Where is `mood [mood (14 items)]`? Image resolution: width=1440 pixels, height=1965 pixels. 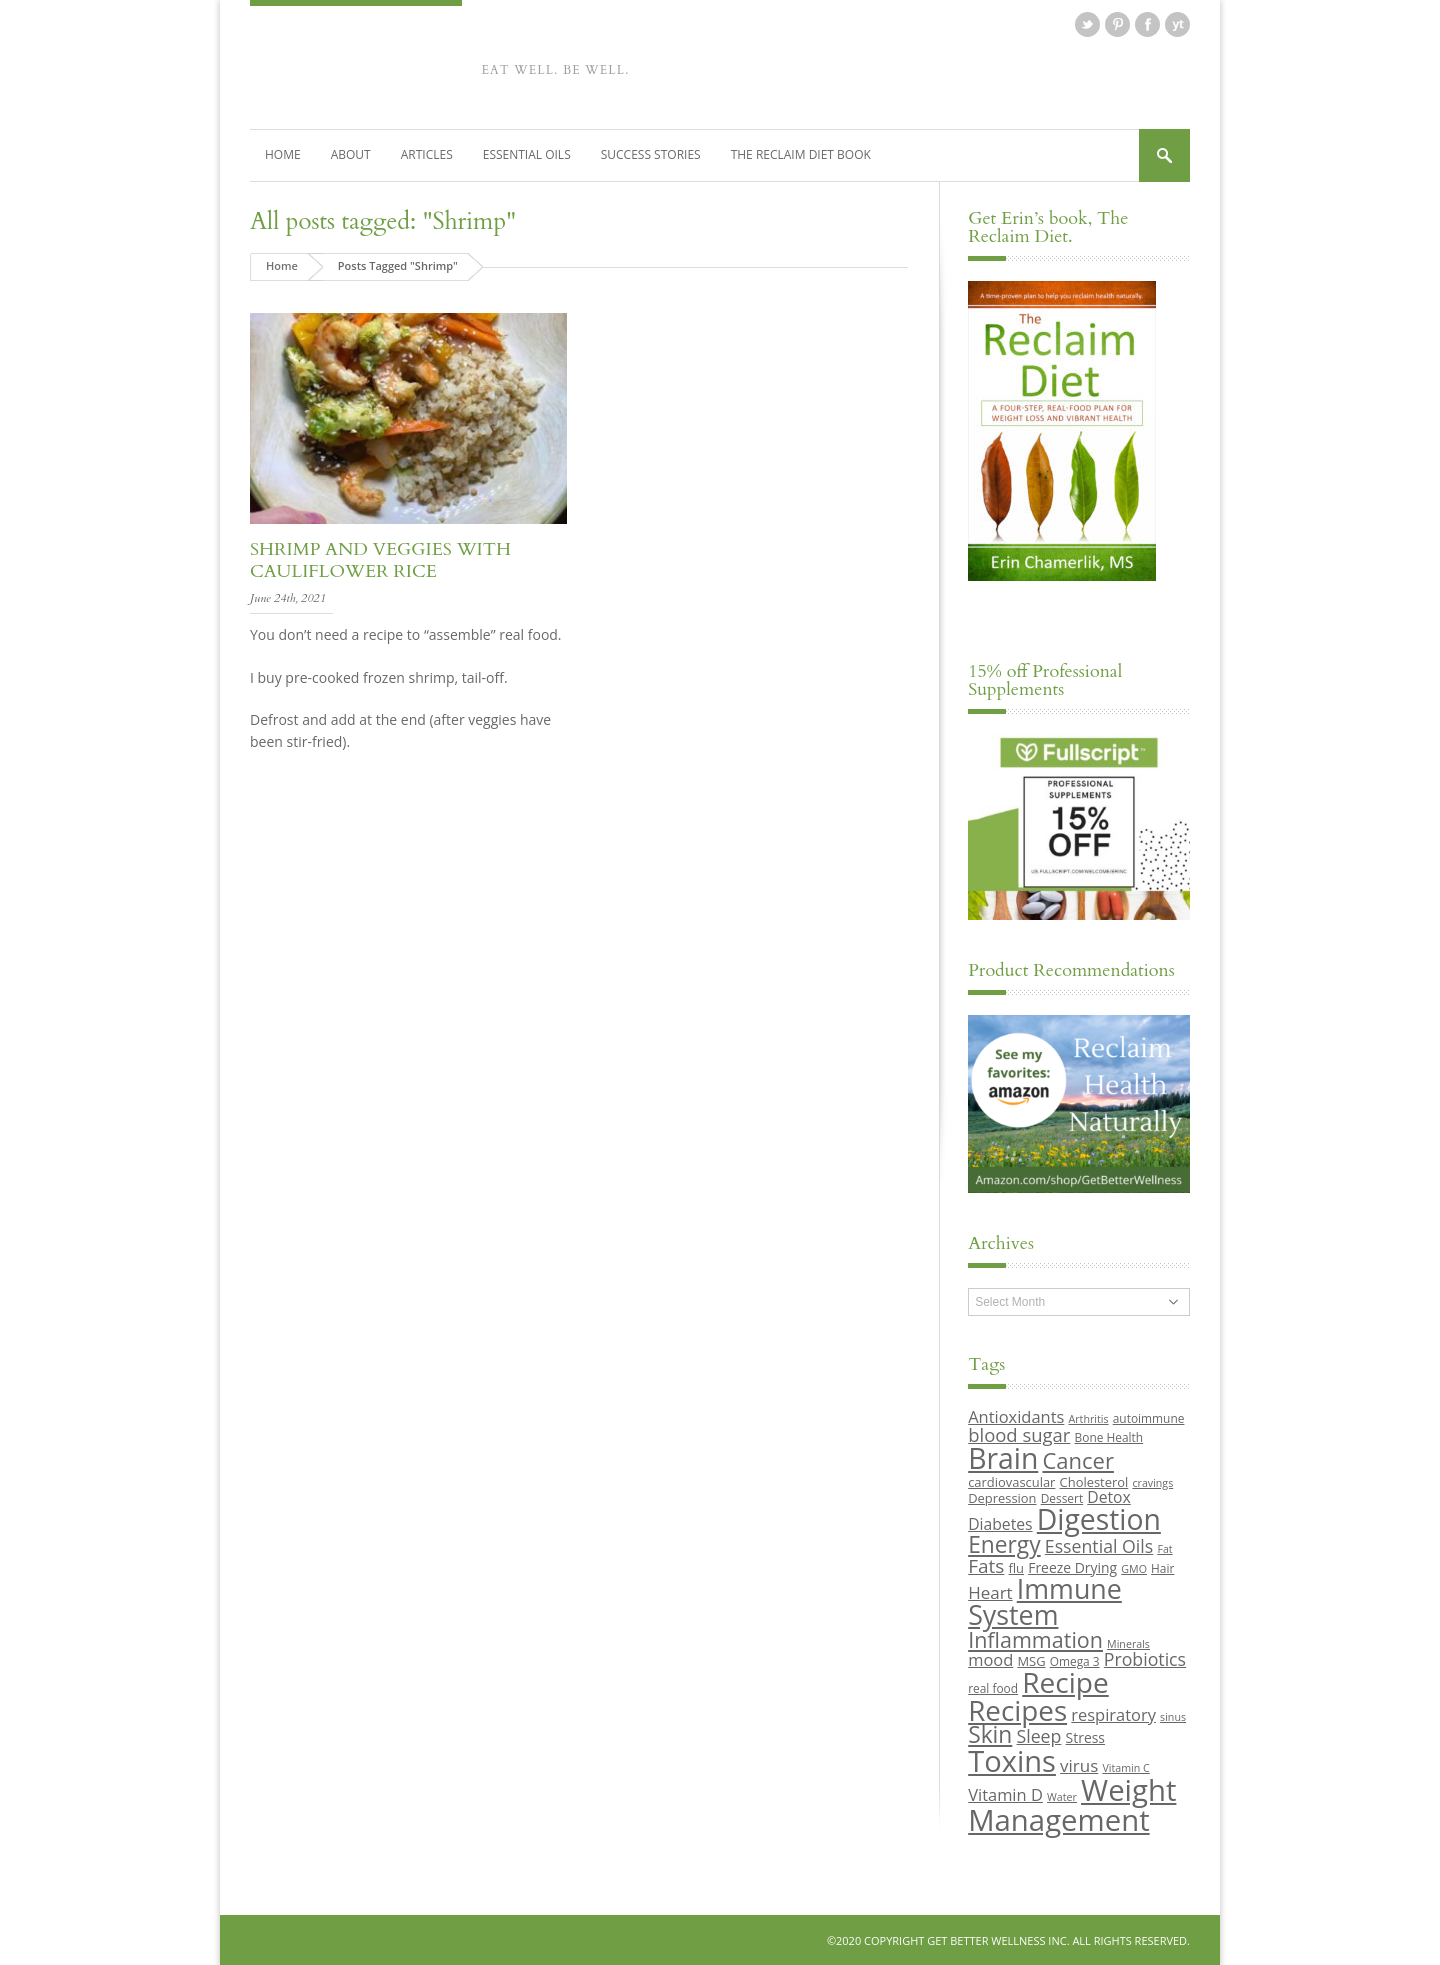
mood [mood (14 items)] is located at coordinates (990, 1658).